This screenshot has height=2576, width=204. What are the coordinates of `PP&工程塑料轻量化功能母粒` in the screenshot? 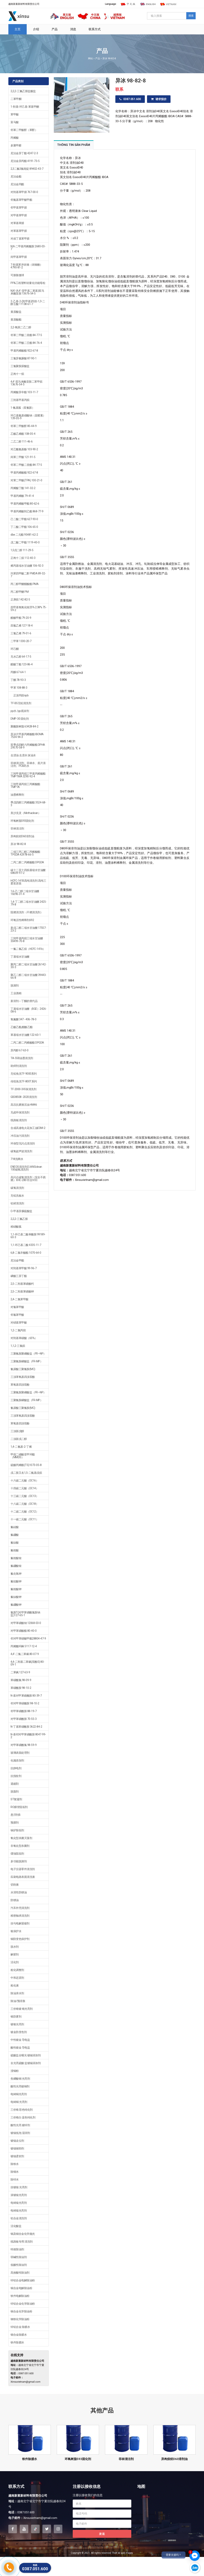 It's located at (28, 283).